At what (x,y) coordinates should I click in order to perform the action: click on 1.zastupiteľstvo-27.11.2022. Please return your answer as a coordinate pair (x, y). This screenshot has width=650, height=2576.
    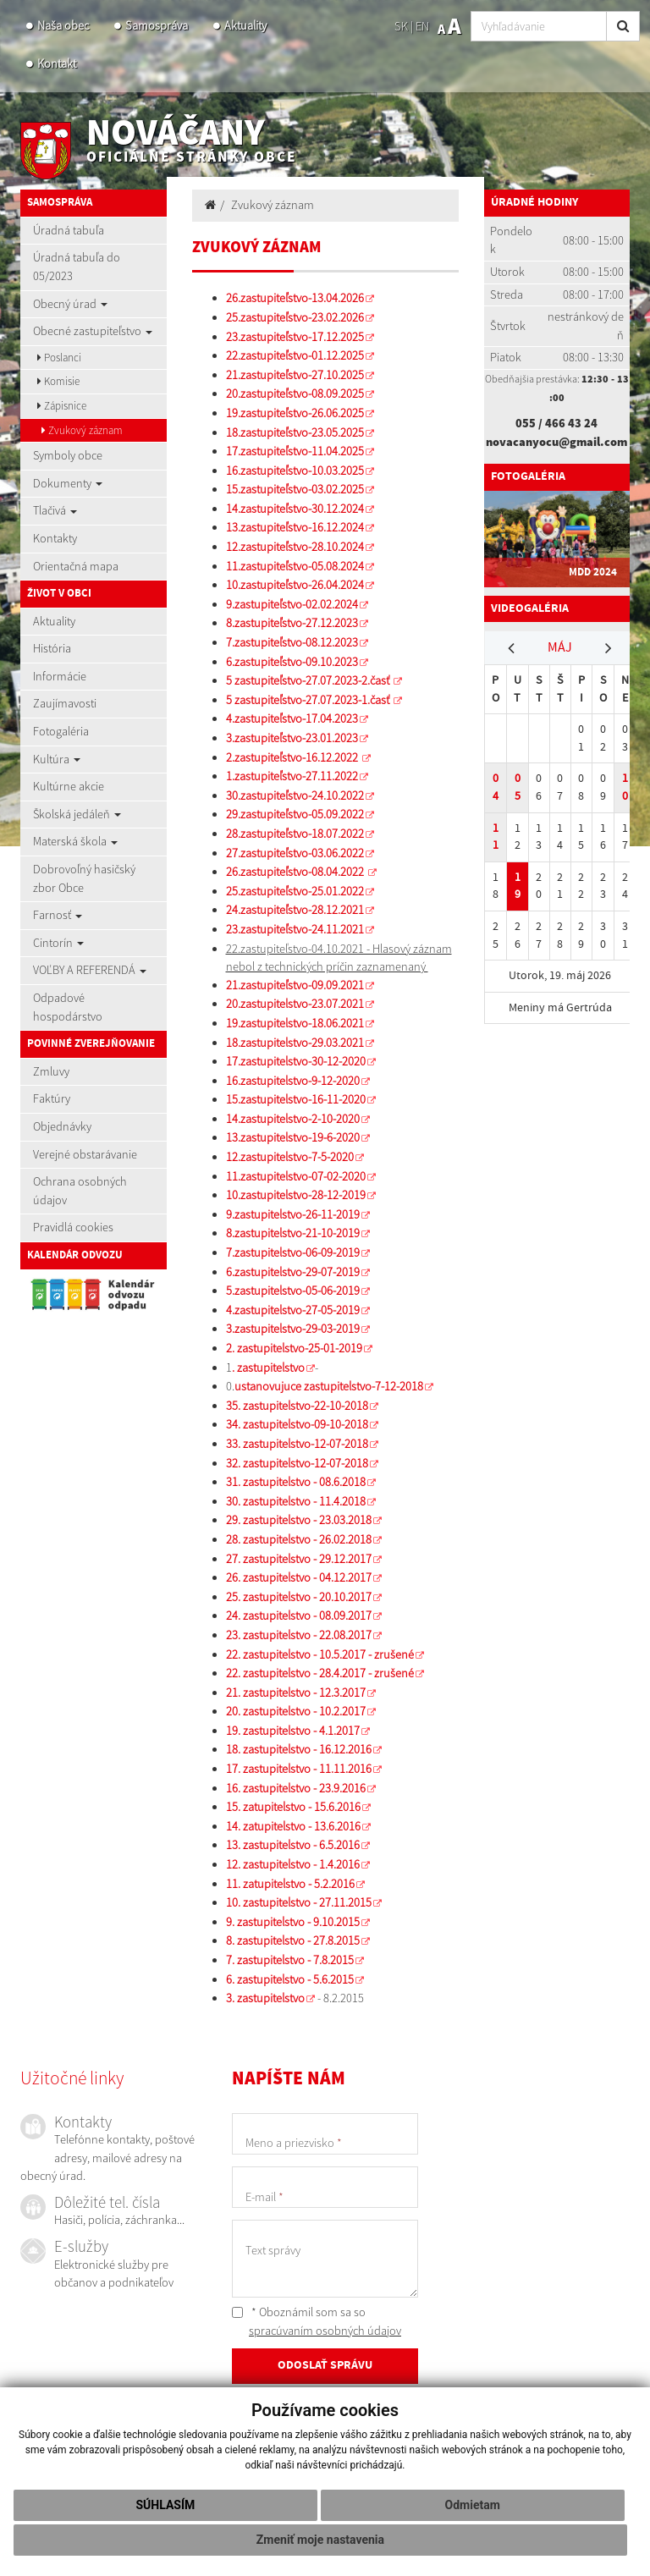
    Looking at the image, I should click on (292, 776).